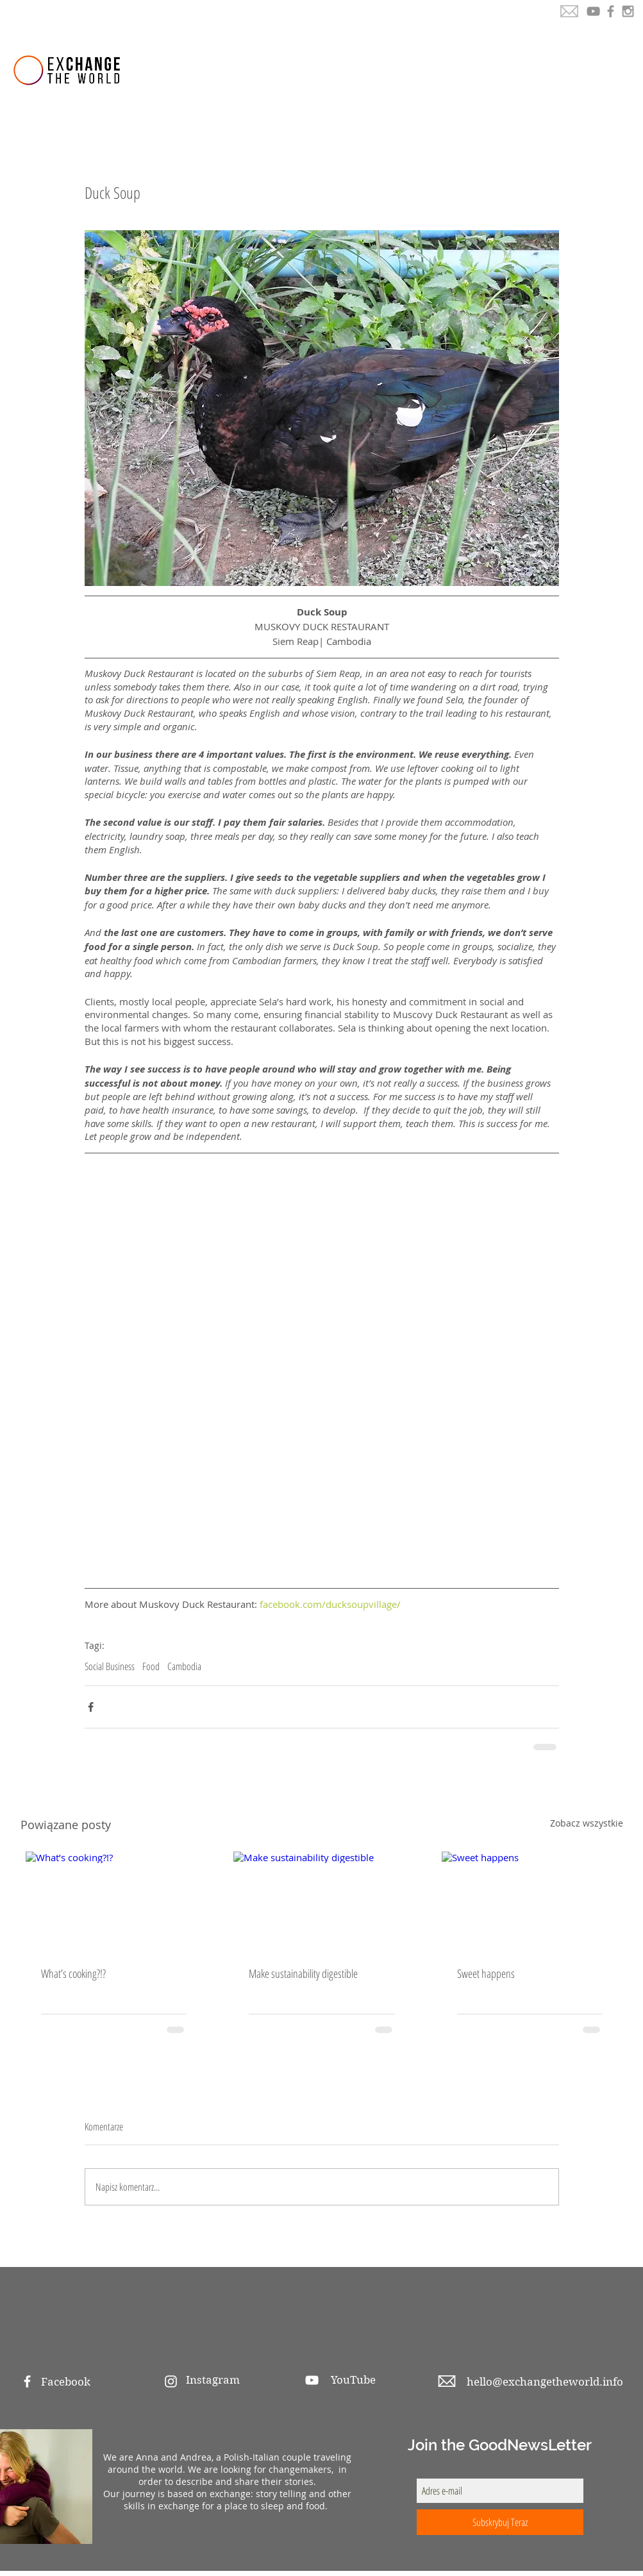  I want to click on [Grey Facebook Icon], so click(611, 11).